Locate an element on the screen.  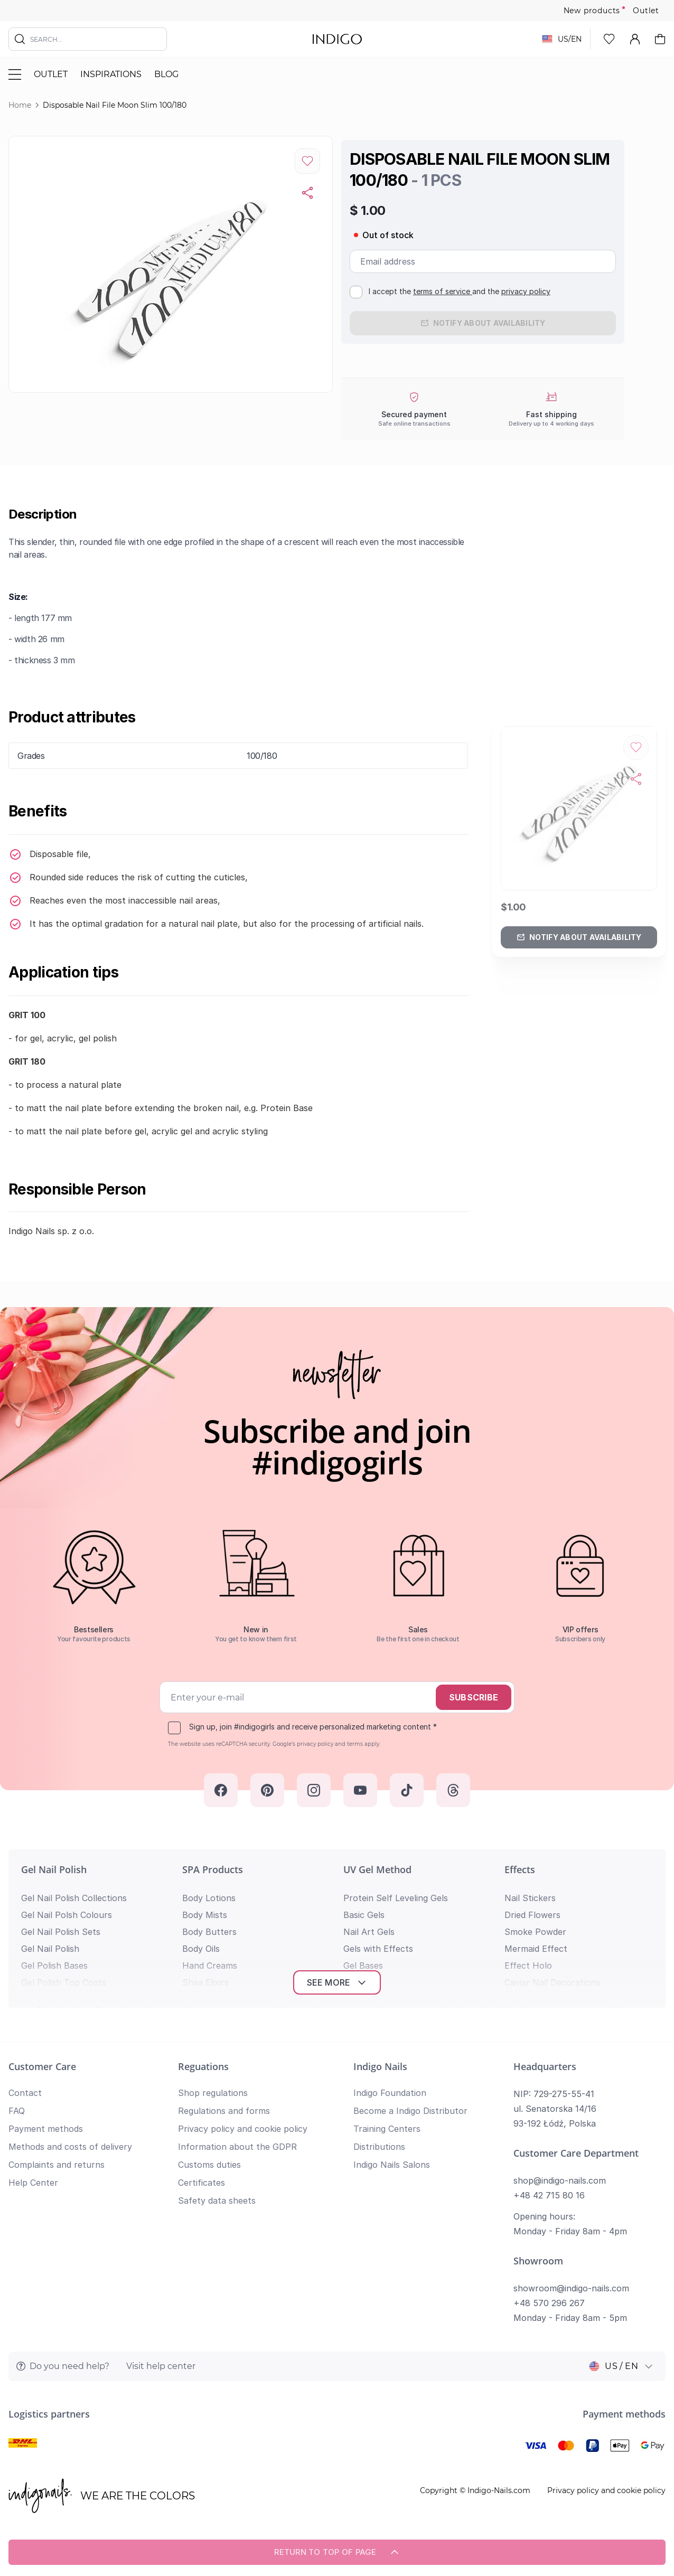
Home is located at coordinates (19, 105).